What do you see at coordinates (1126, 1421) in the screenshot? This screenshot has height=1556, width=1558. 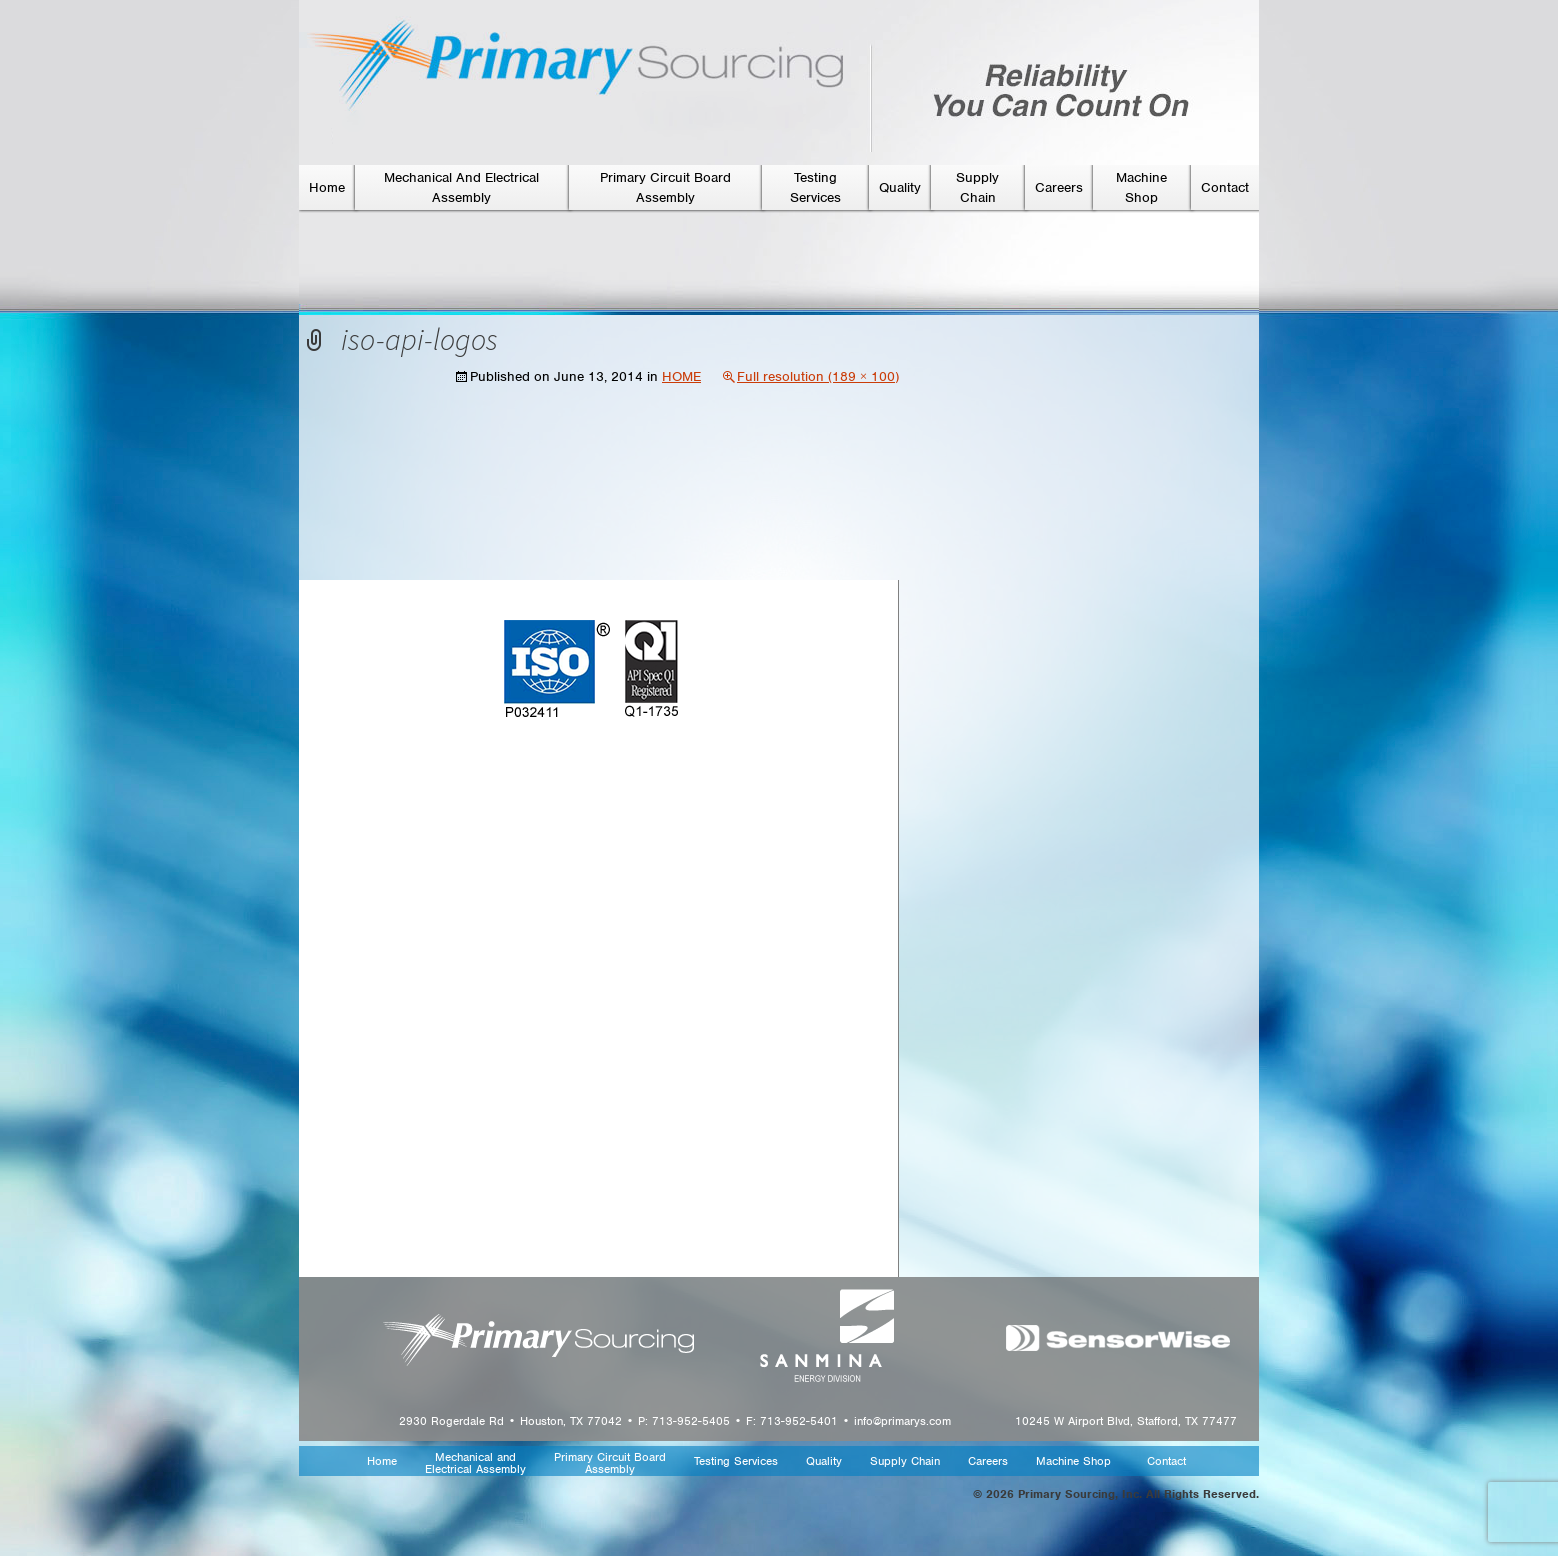 I see `10245 W Airport Blvd, Stafford, TX 77477` at bounding box center [1126, 1421].